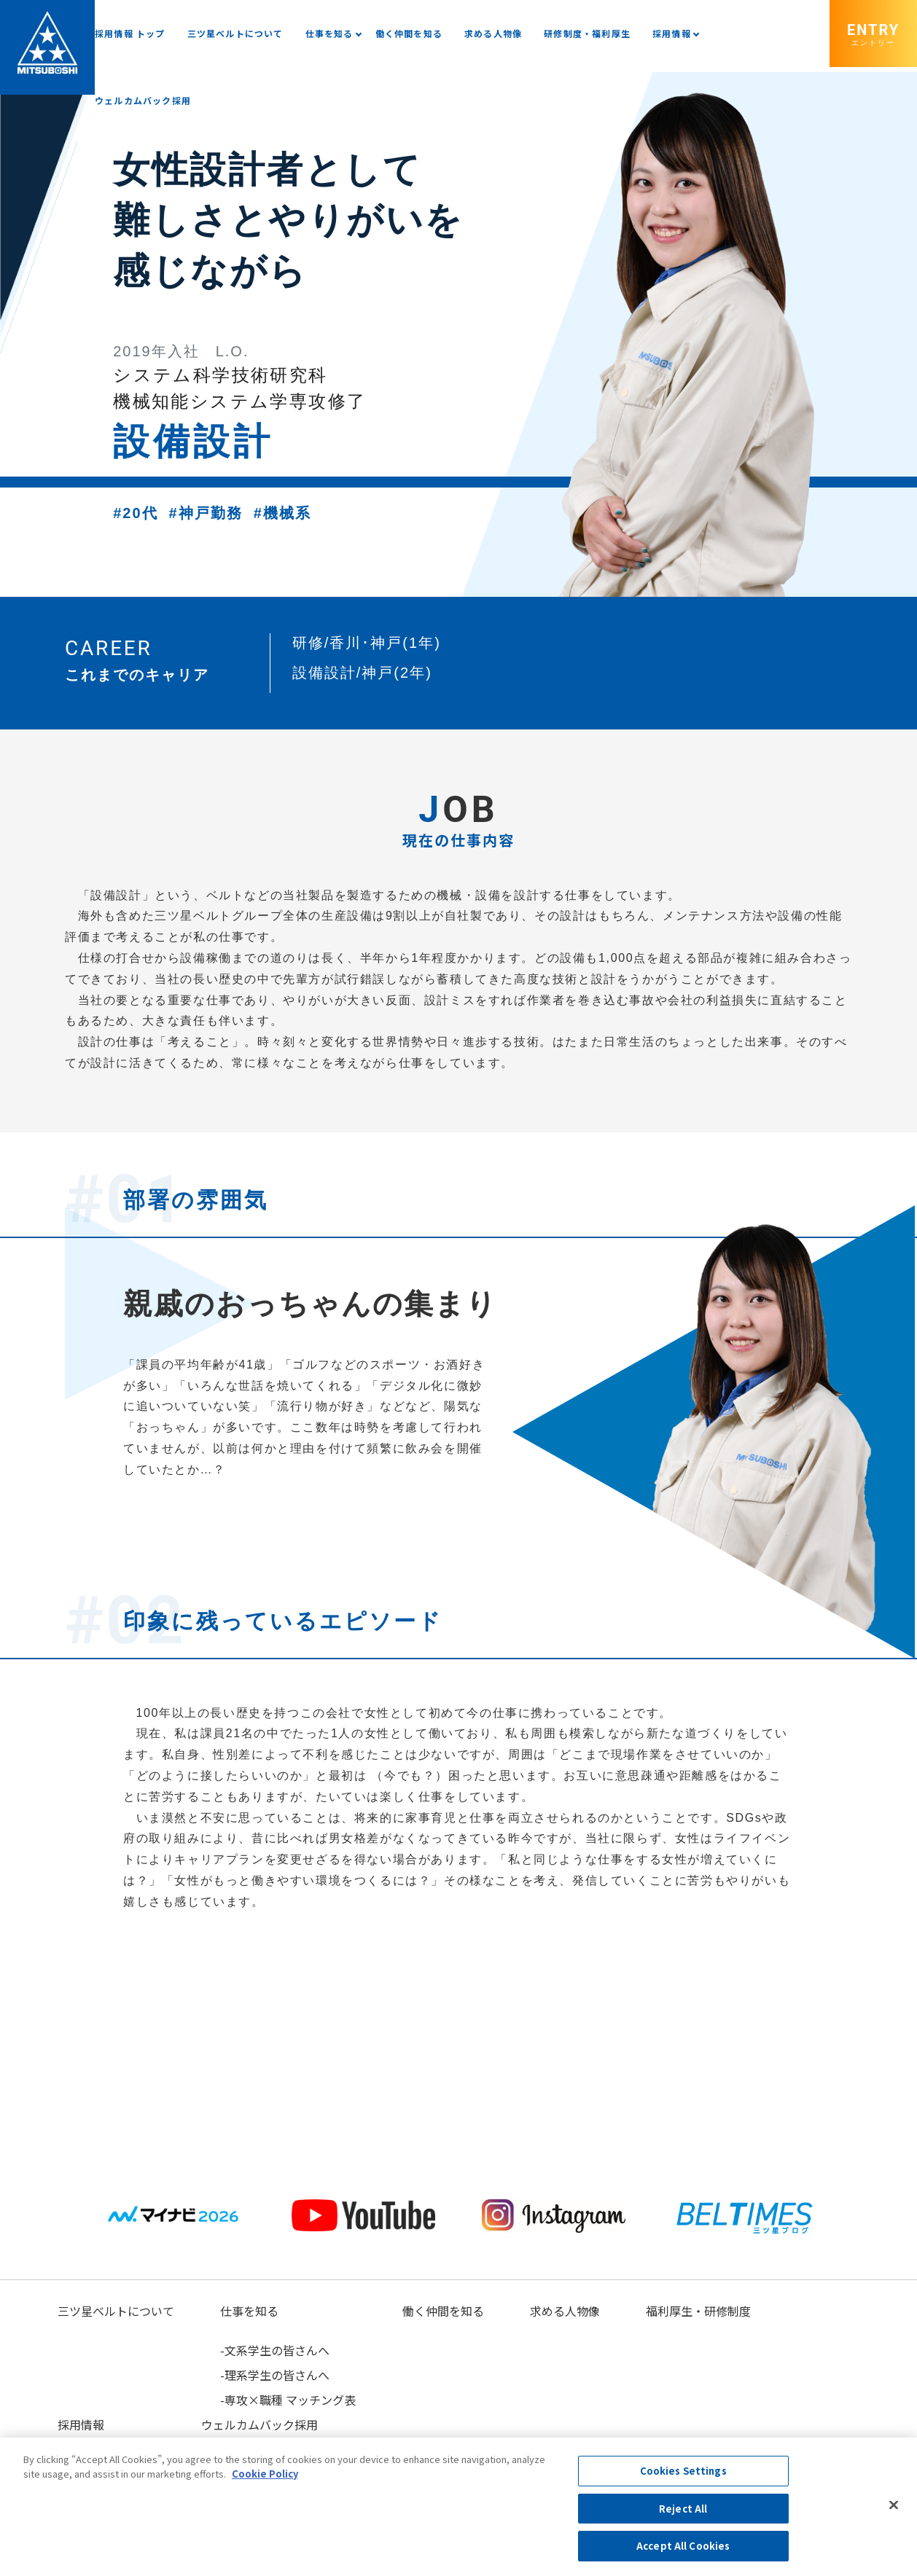  What do you see at coordinates (683, 2546) in the screenshot?
I see `Accept All Cookies` at bounding box center [683, 2546].